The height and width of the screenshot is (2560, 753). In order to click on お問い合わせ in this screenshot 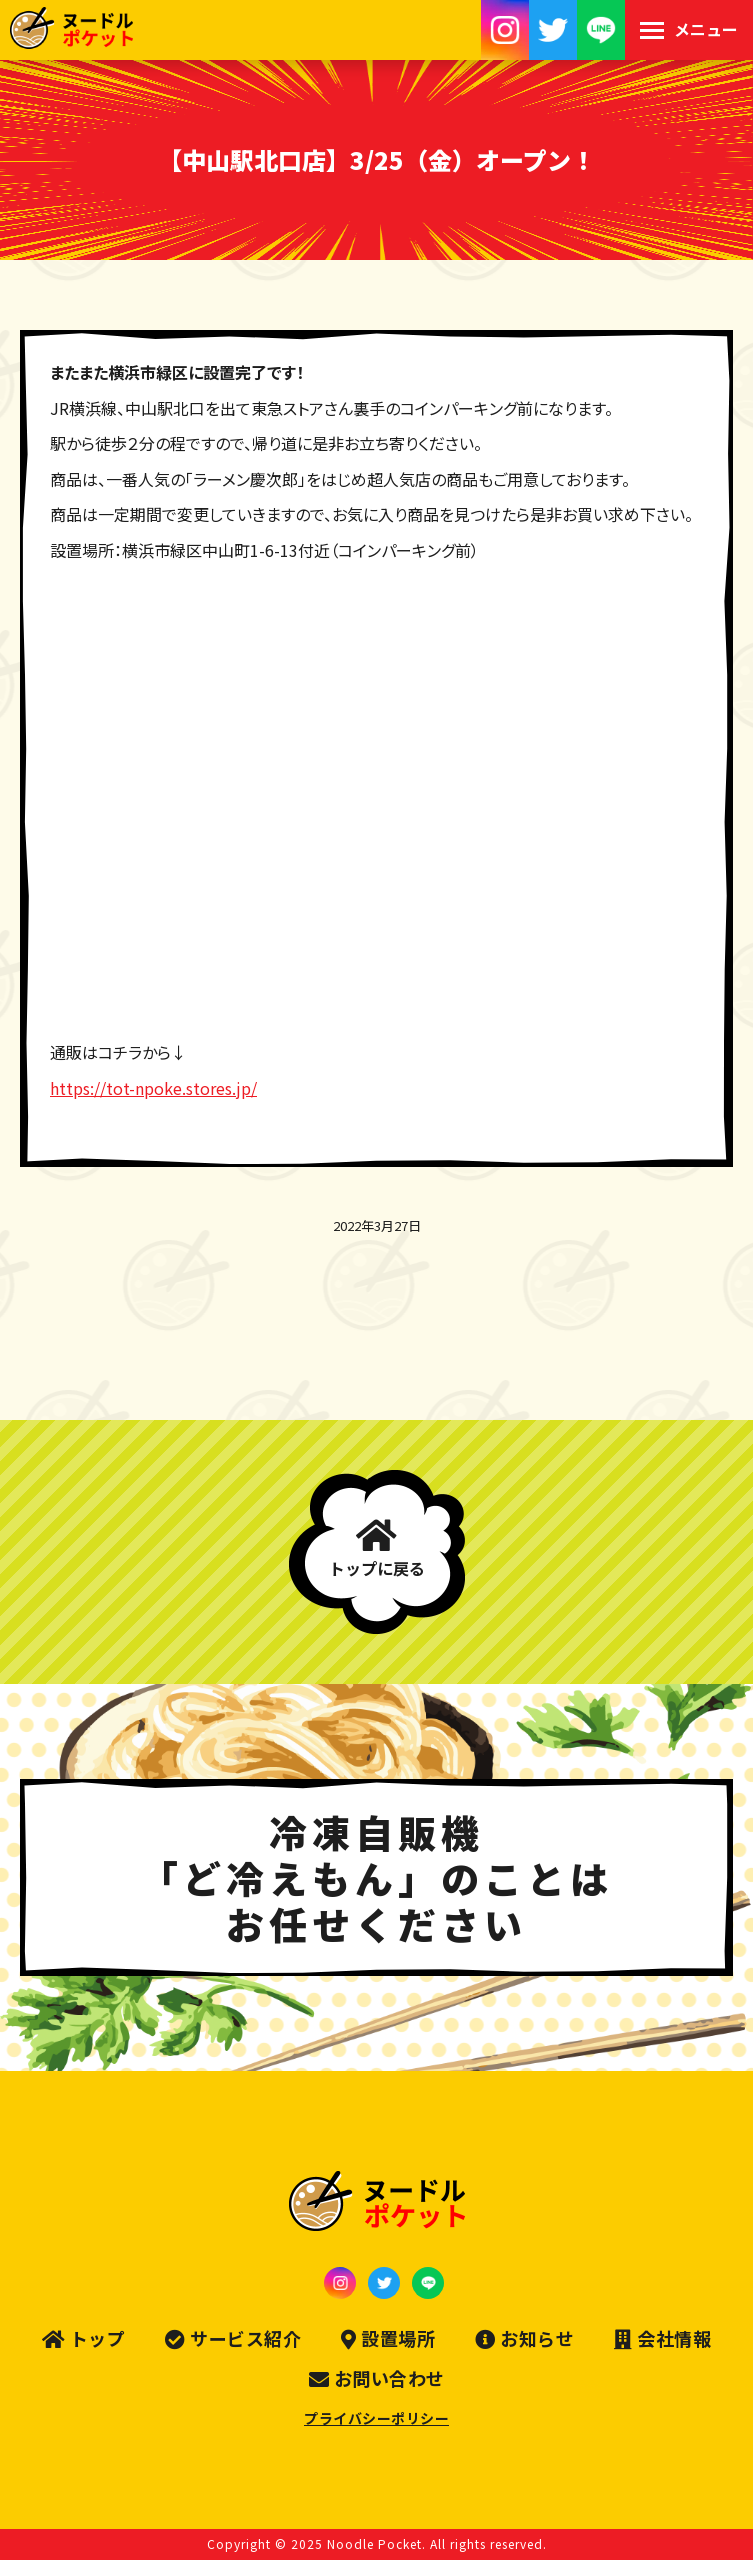, I will do `click(377, 2379)`.